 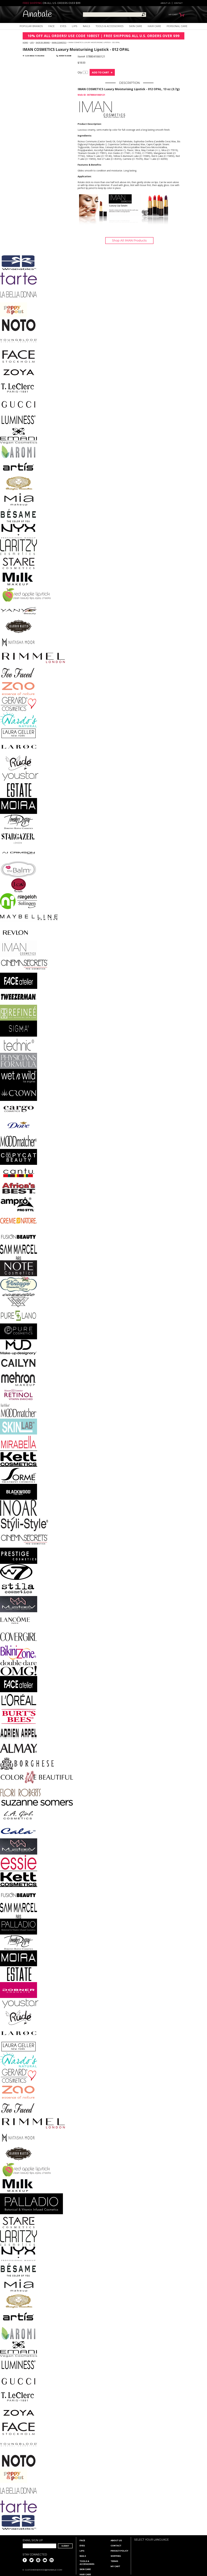 I want to click on Shipping, so click(x=116, y=2556).